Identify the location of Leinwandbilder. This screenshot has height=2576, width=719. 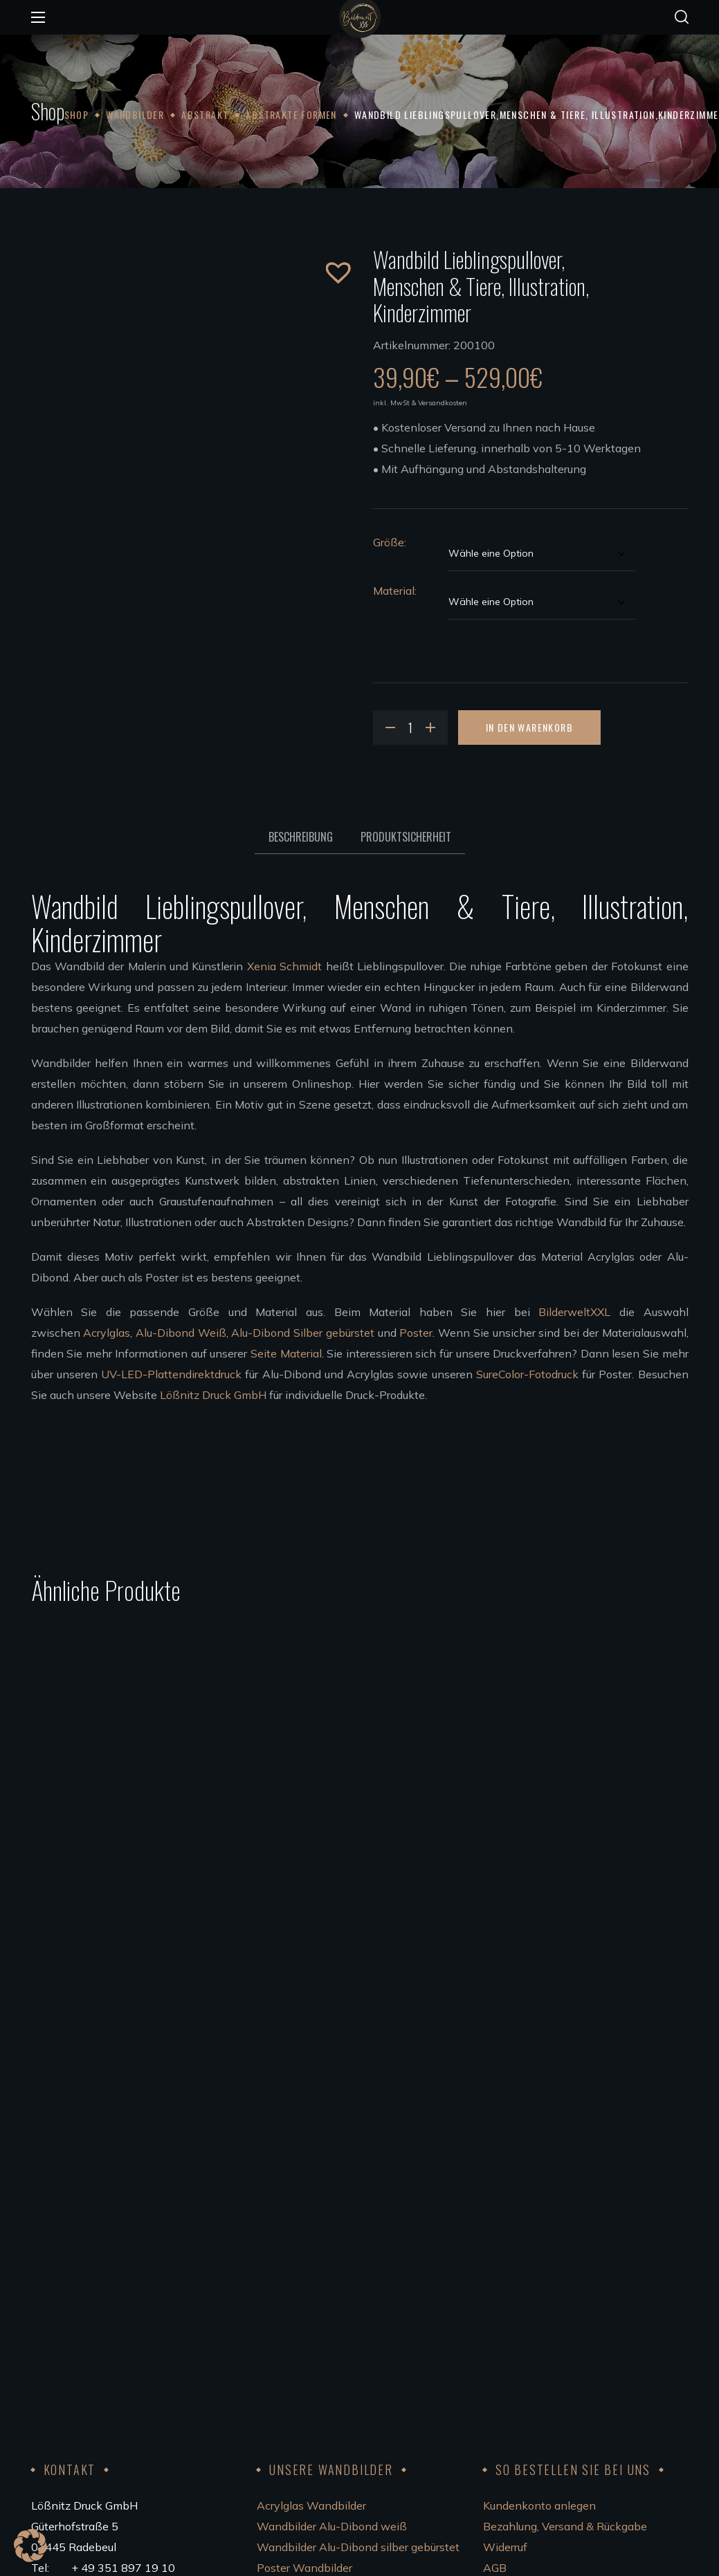
(296, 2264).